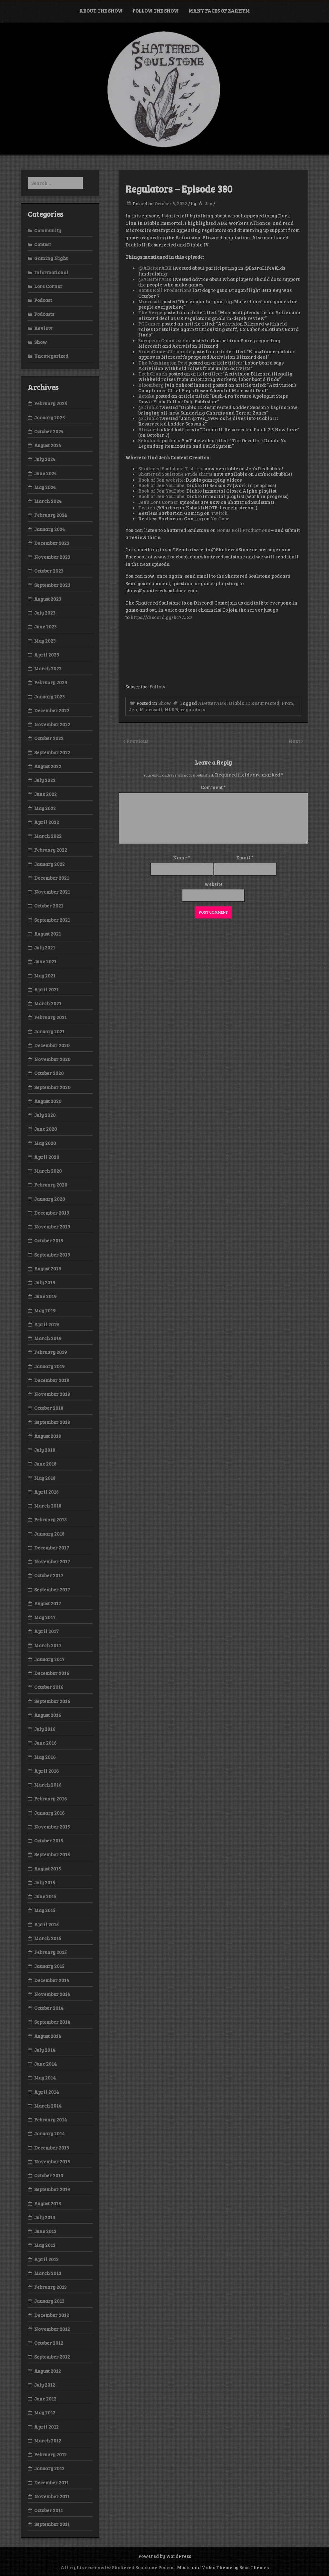 Image resolution: width=329 pixels, height=2576 pixels. I want to click on Show, so click(164, 703).